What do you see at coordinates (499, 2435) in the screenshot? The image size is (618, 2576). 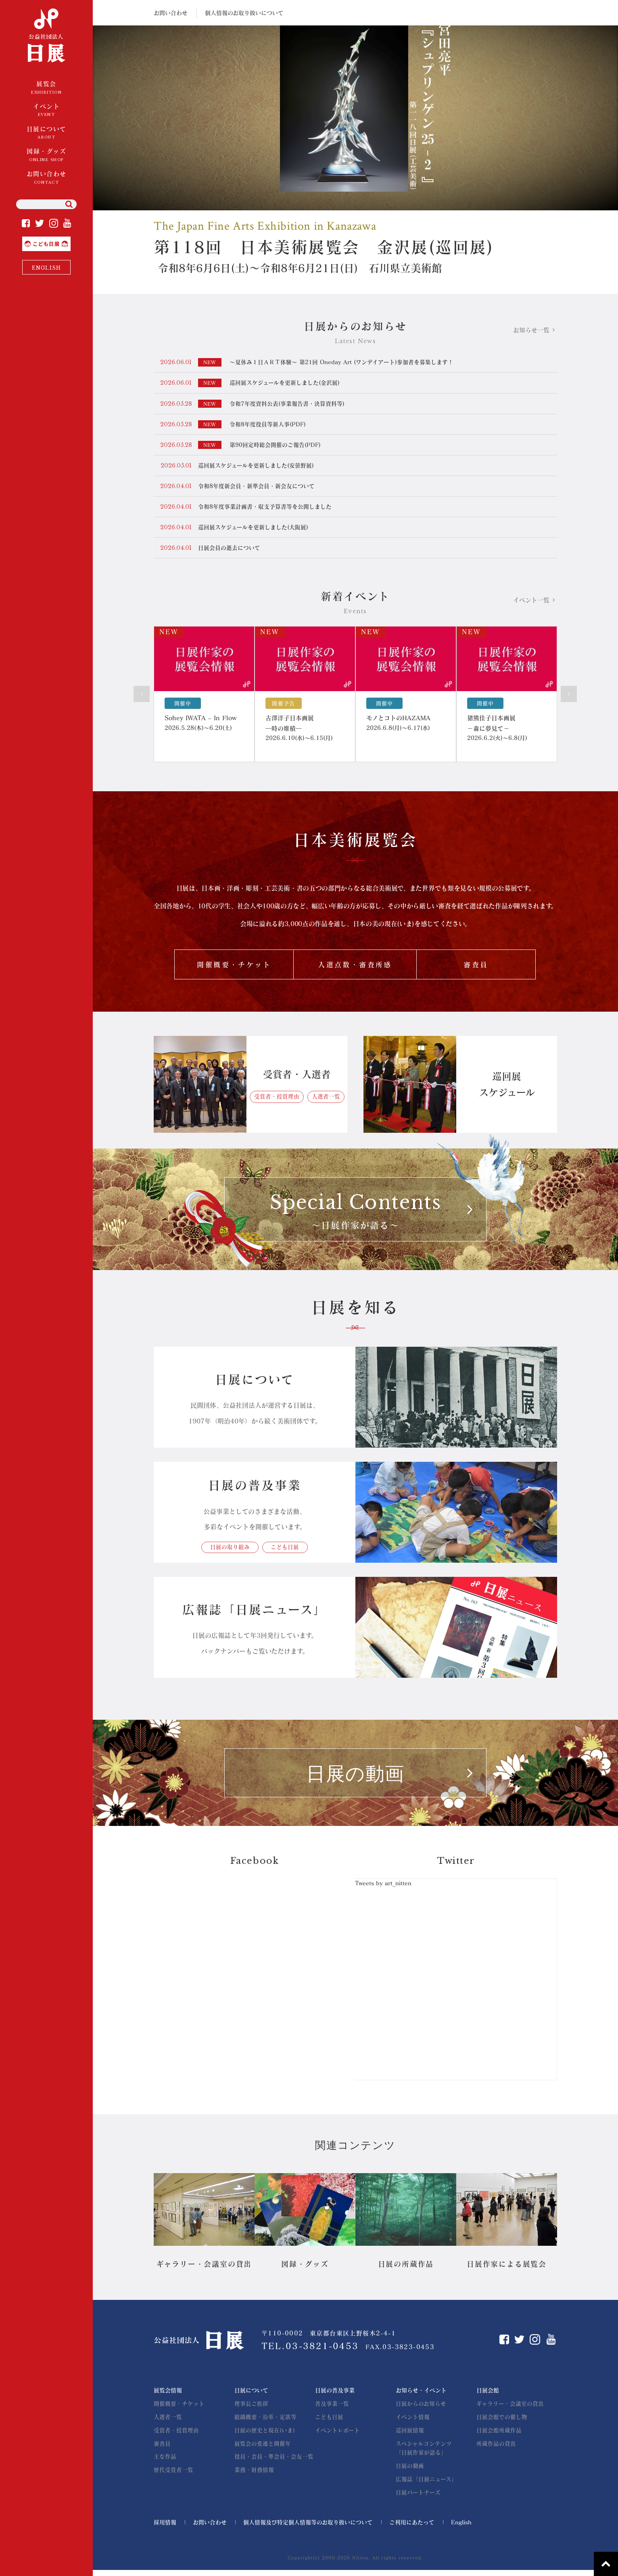 I see `日展会館所蔵作品` at bounding box center [499, 2435].